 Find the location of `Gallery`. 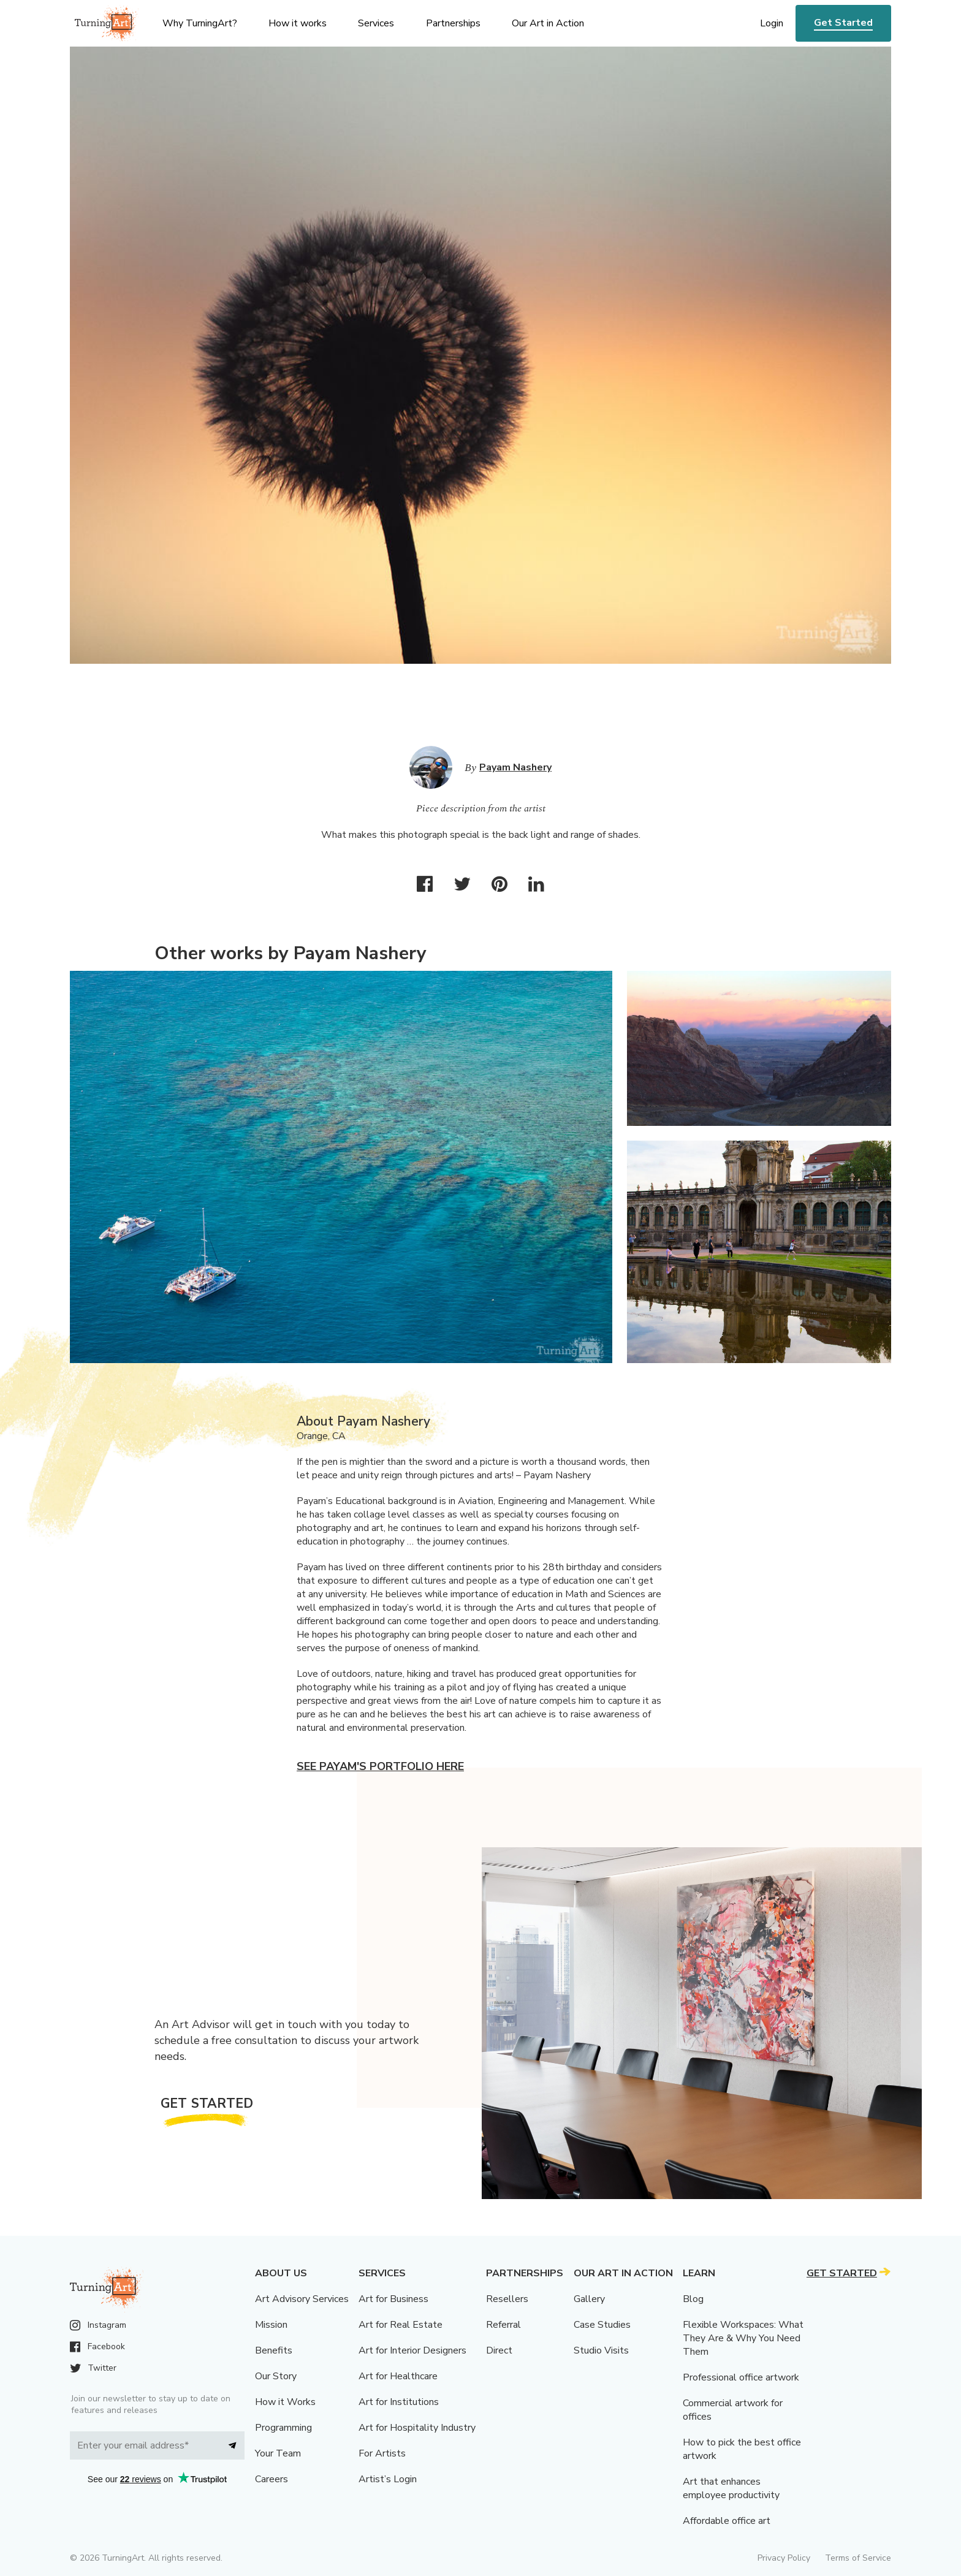

Gallery is located at coordinates (589, 2299).